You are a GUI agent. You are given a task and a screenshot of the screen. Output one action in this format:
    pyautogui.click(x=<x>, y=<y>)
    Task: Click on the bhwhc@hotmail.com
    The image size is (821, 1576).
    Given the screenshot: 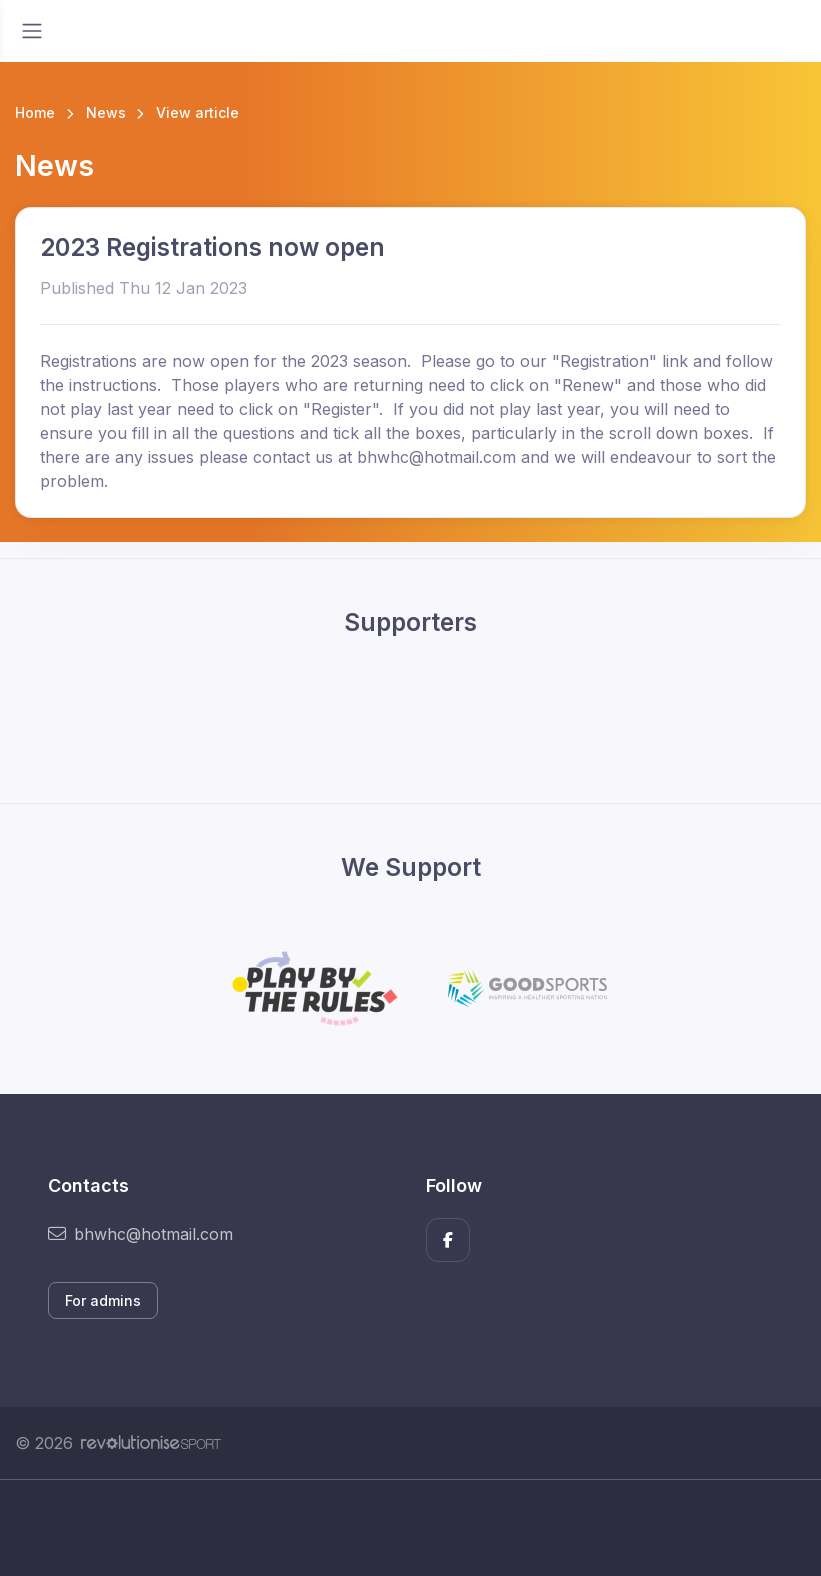 What is the action you would take?
    pyautogui.click(x=140, y=1234)
    